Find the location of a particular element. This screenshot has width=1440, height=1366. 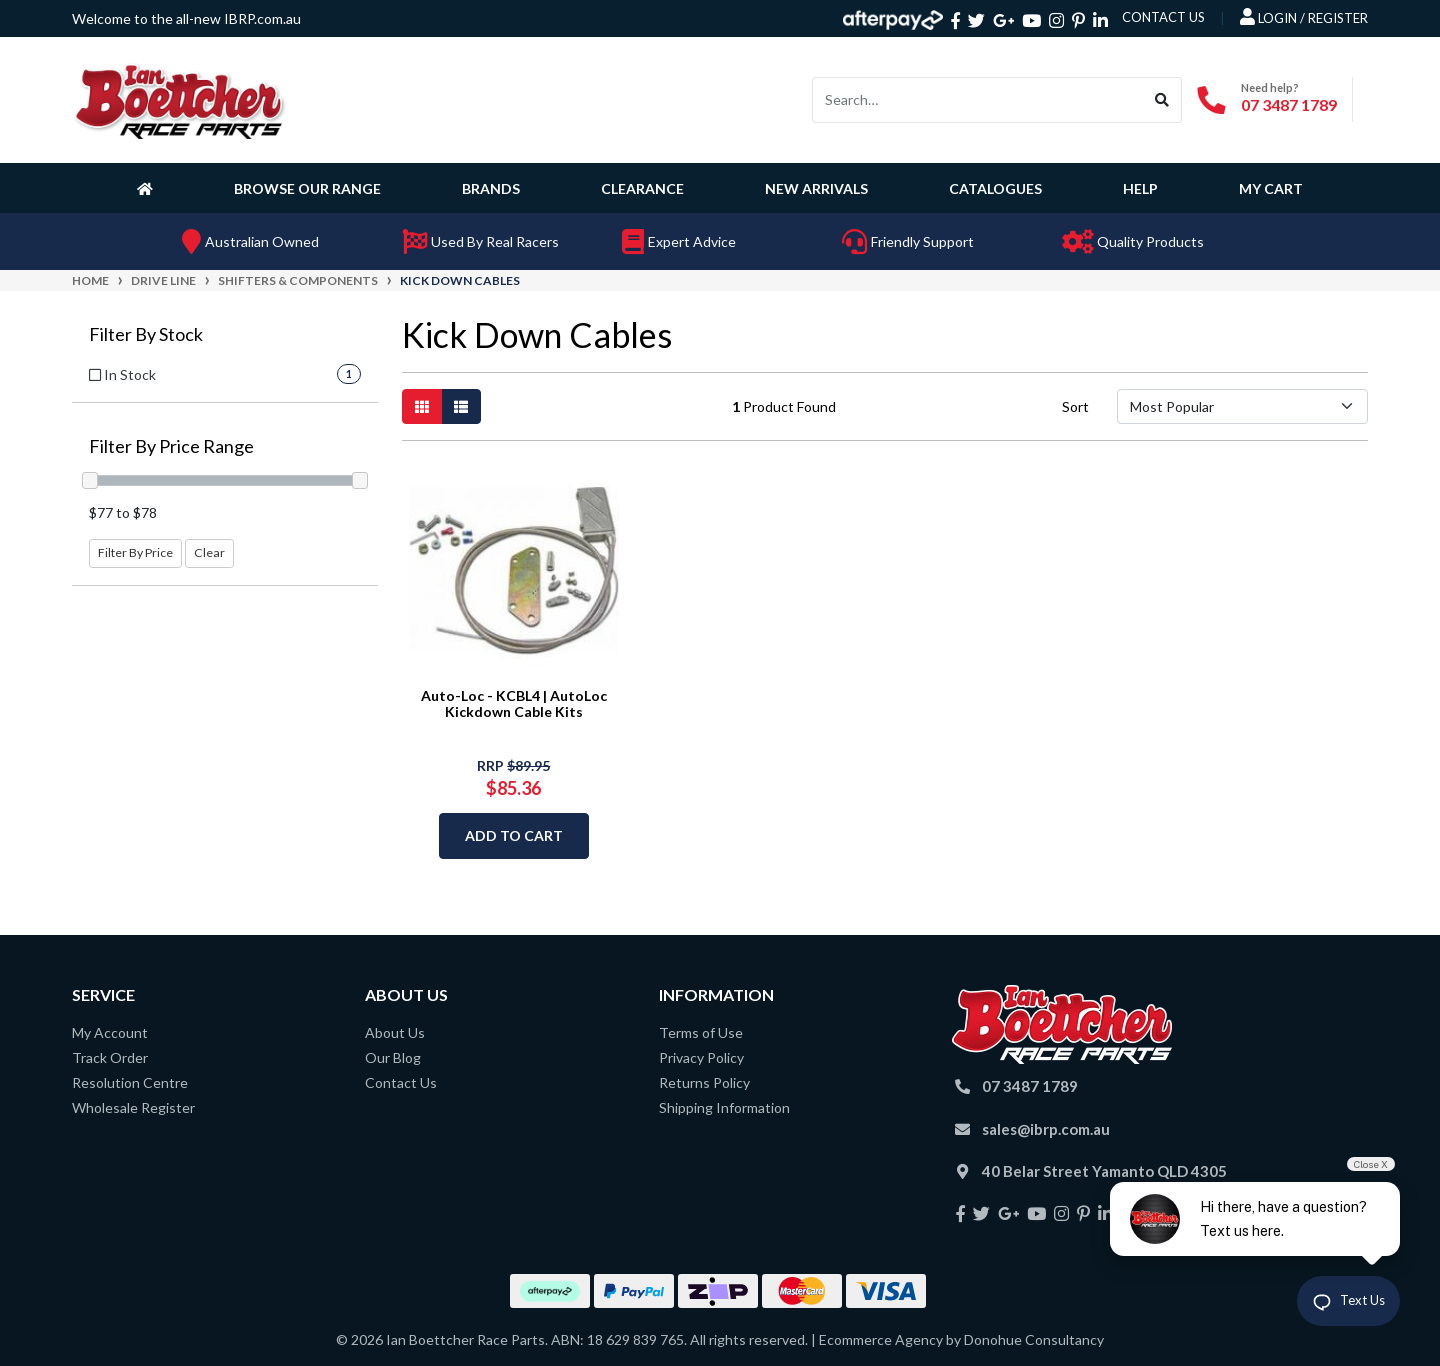

Resolution Centre is located at coordinates (130, 1082).